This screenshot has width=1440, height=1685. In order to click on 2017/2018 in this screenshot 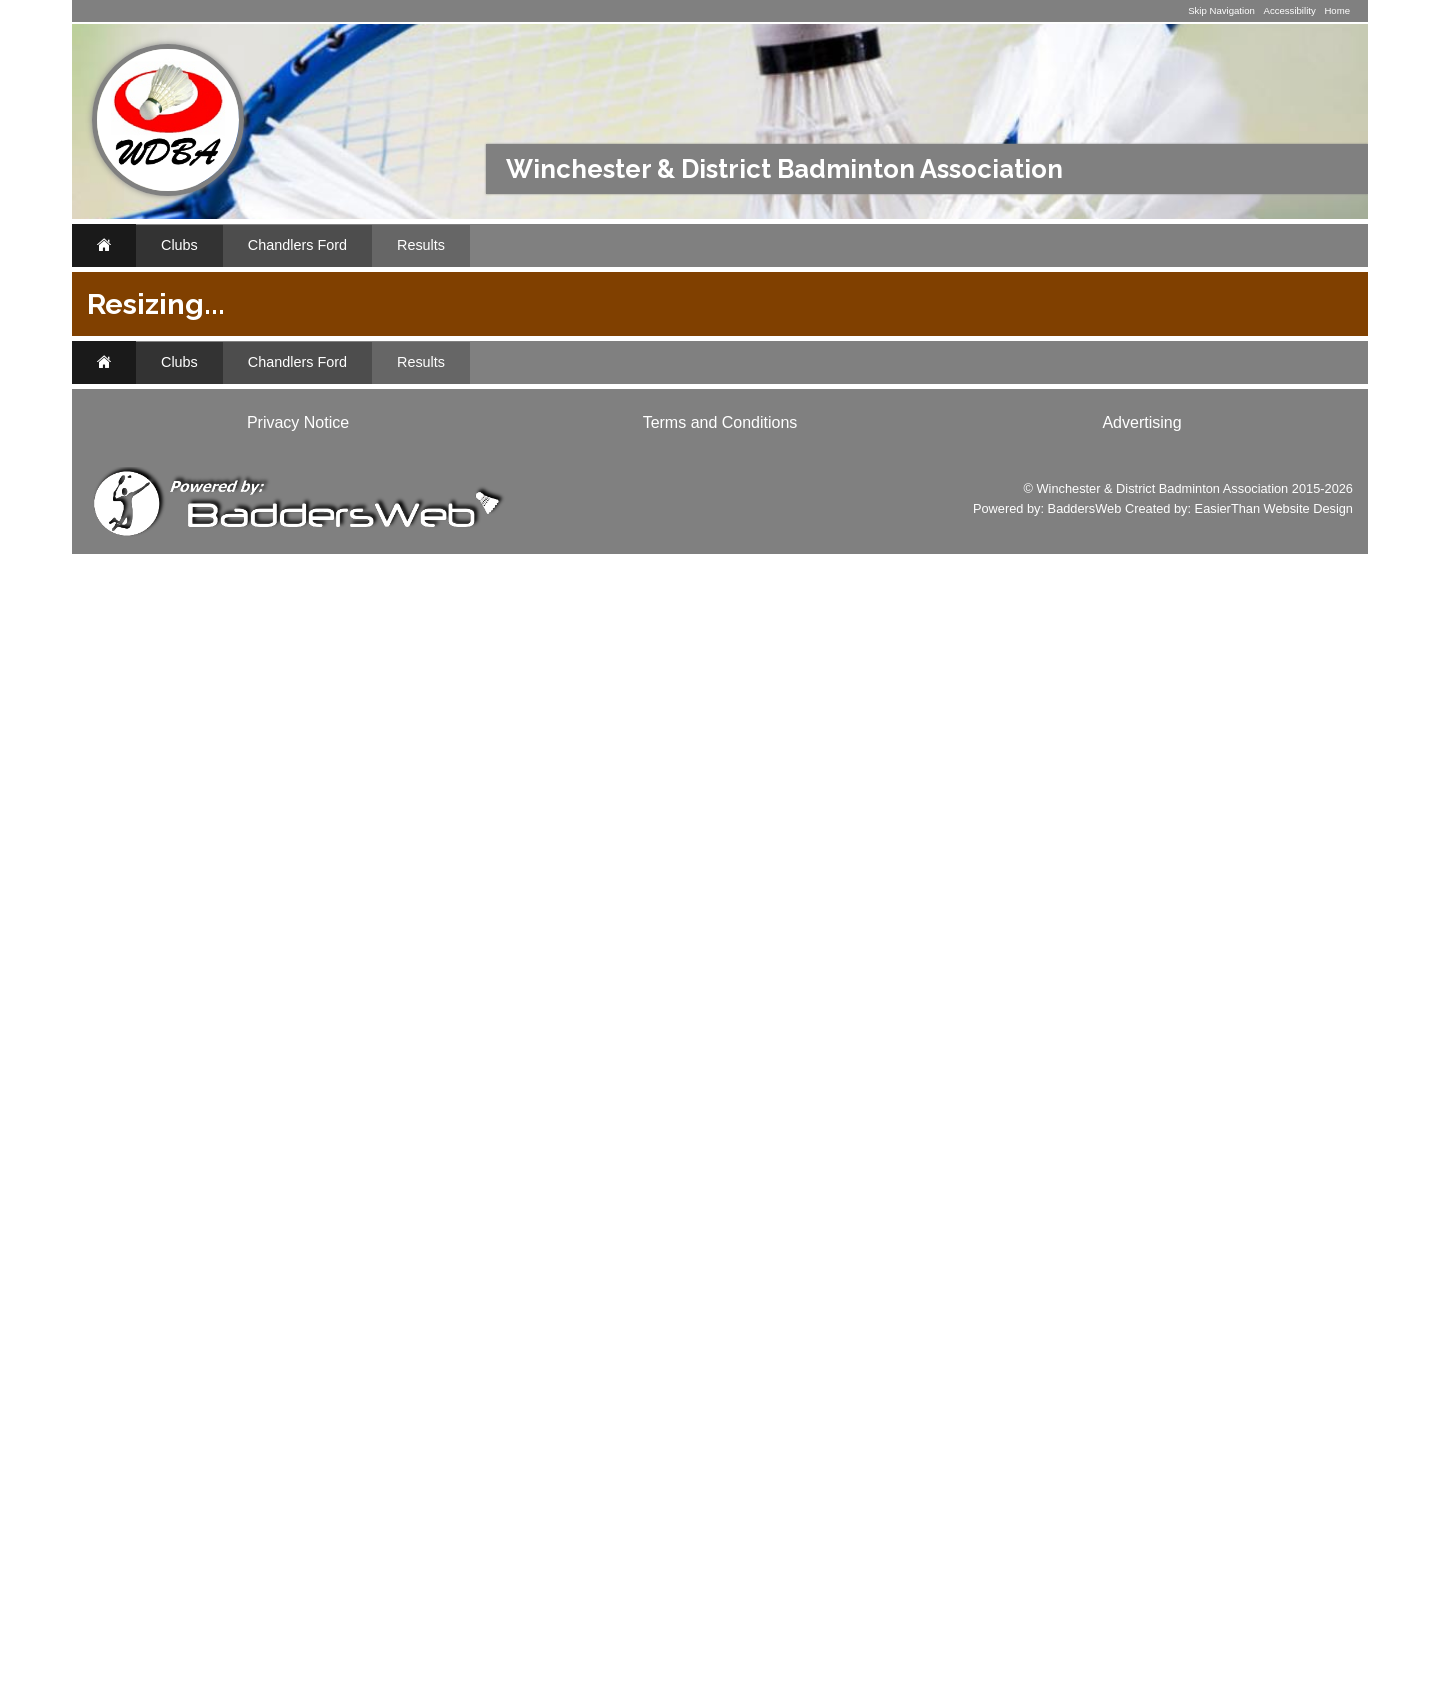, I will do `click(1047, 437)`.